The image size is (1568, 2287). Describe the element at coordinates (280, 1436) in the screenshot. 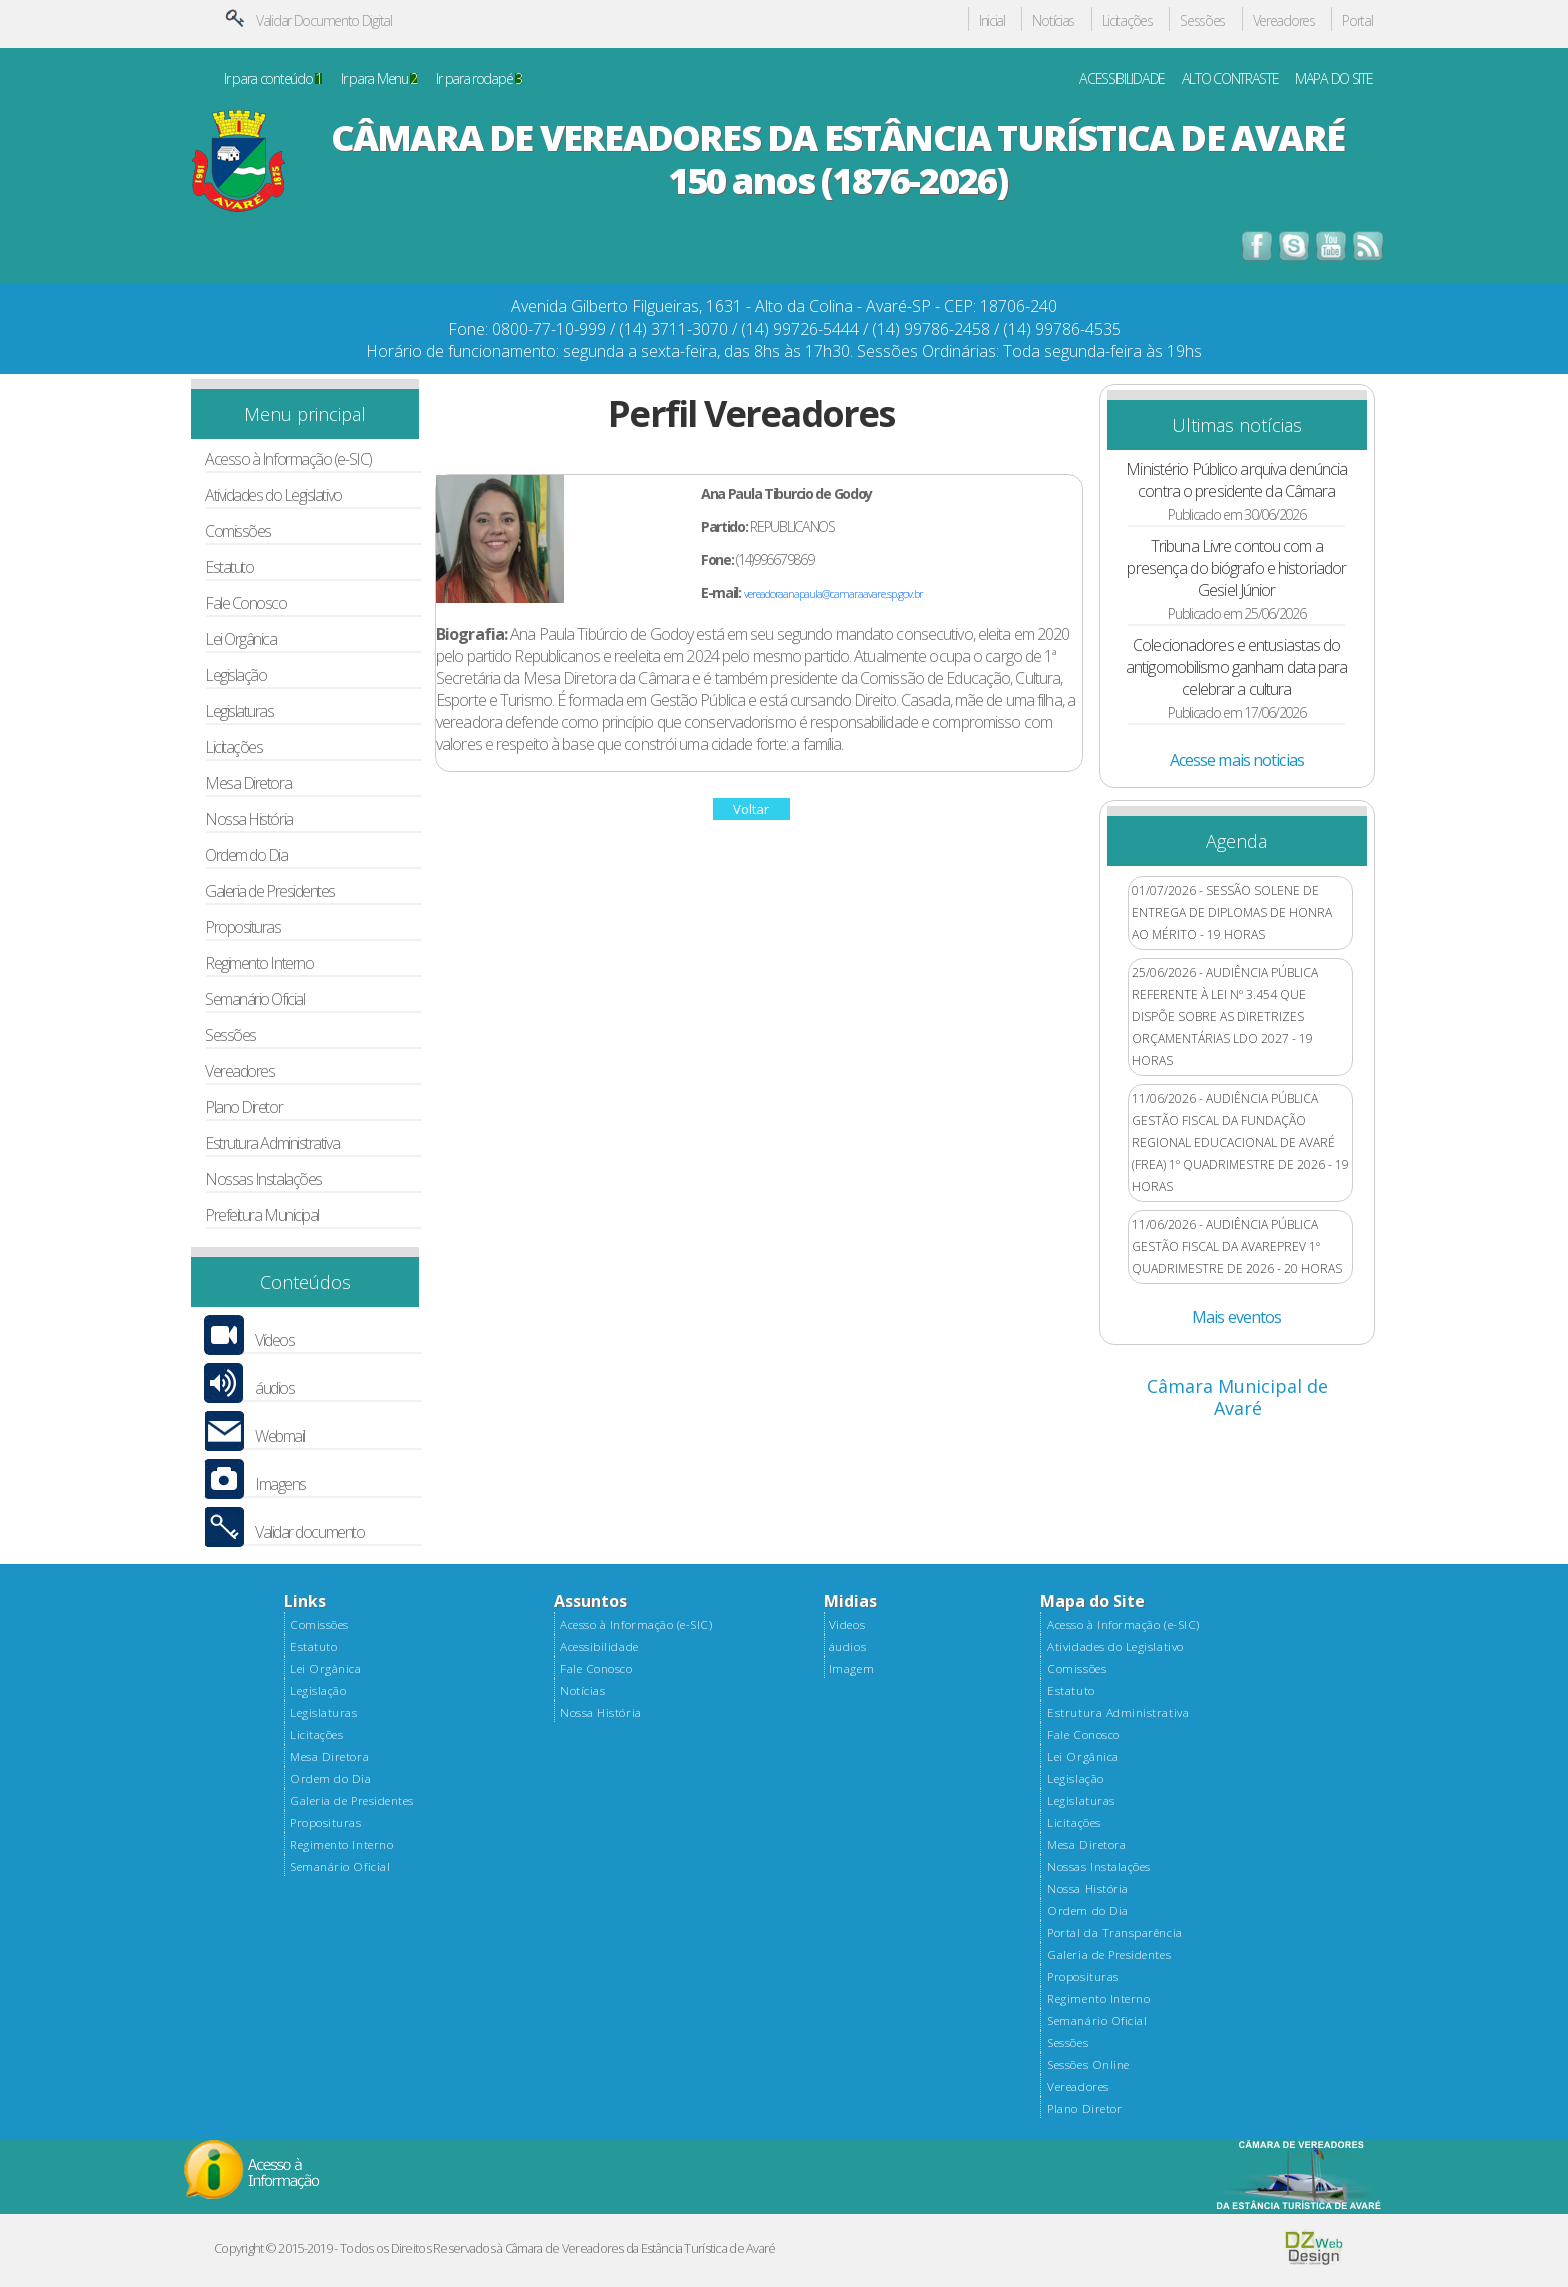

I see `Webmail` at that location.